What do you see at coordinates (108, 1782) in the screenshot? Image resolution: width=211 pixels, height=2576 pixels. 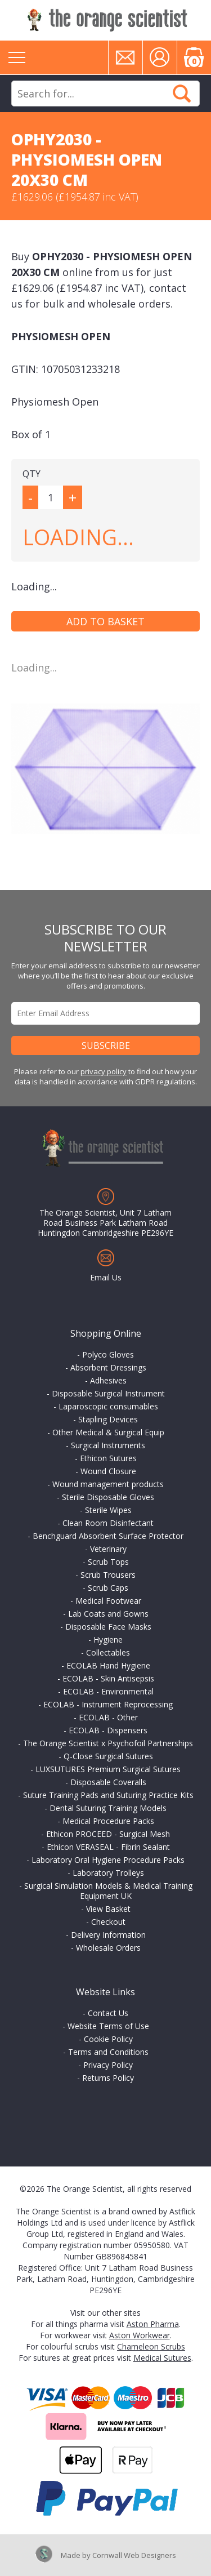 I see `Disposable Coveralls` at bounding box center [108, 1782].